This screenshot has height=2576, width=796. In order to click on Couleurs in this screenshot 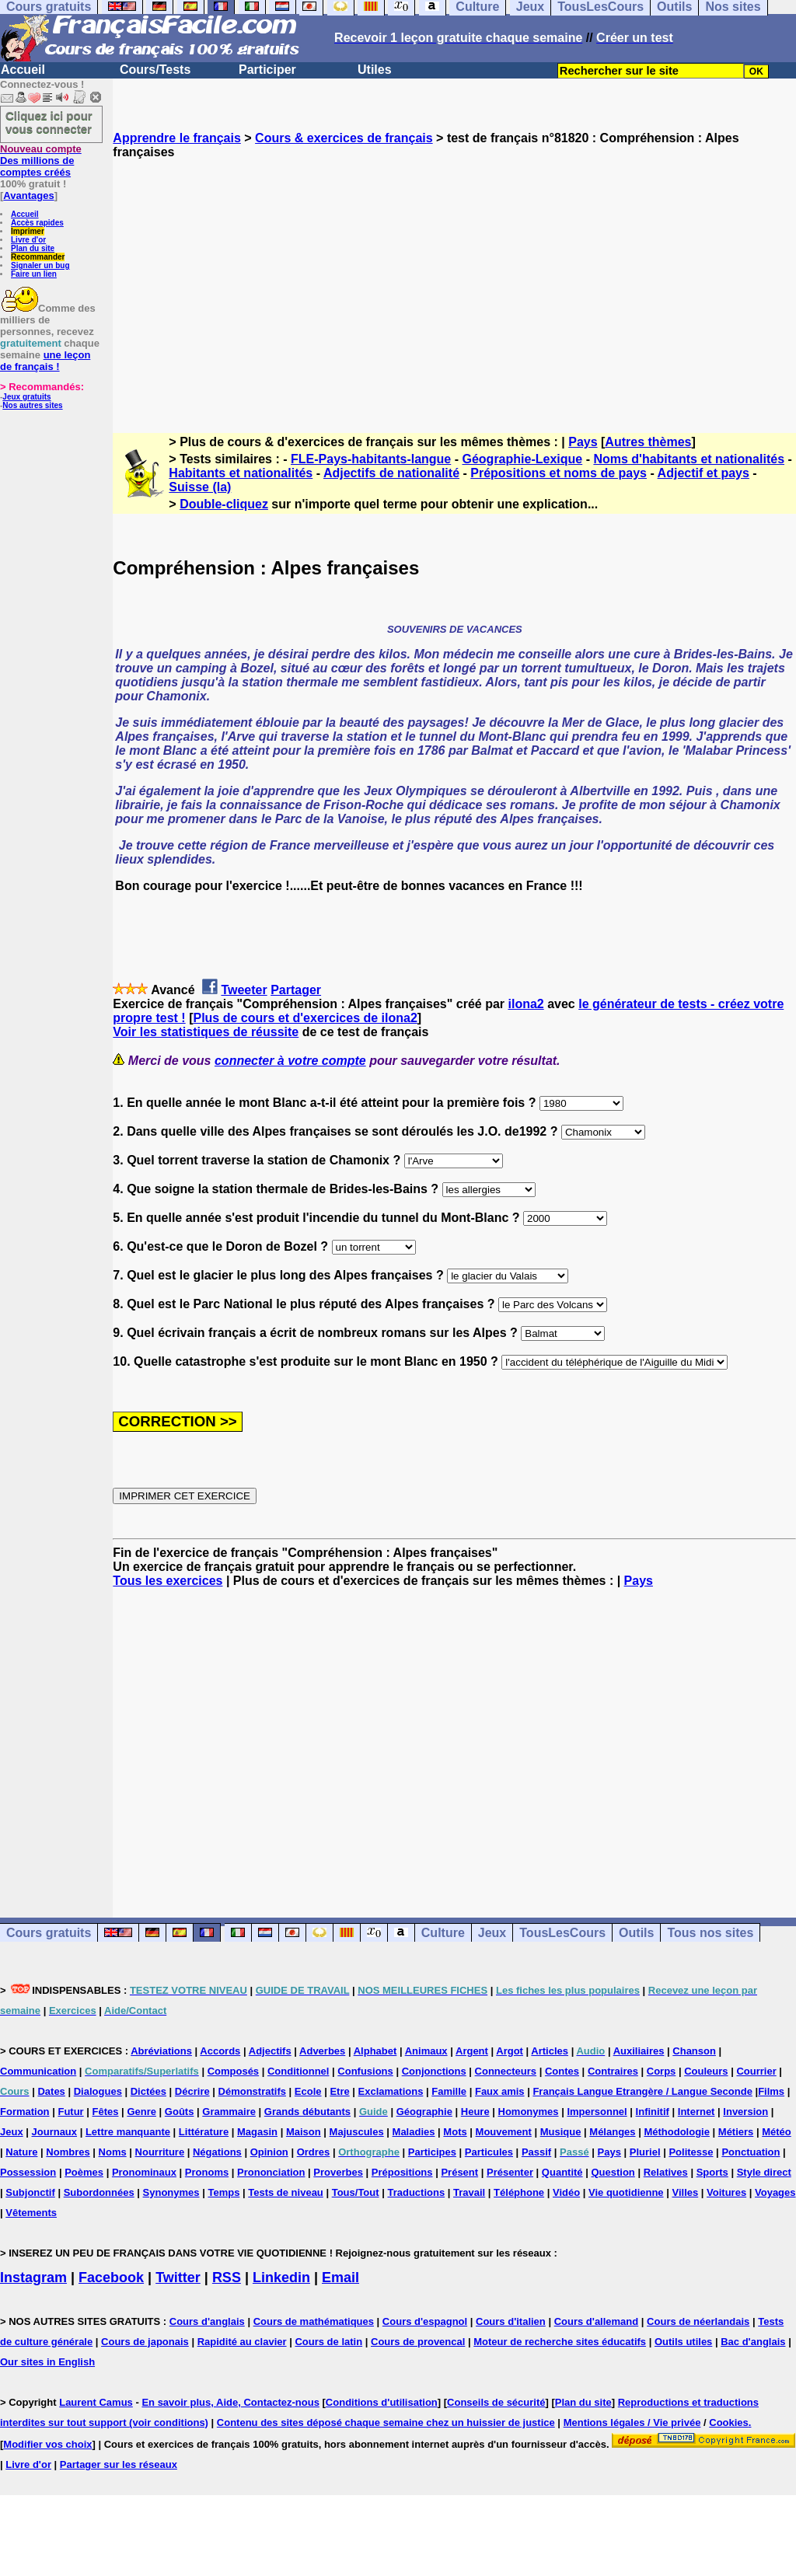, I will do `click(706, 2071)`.